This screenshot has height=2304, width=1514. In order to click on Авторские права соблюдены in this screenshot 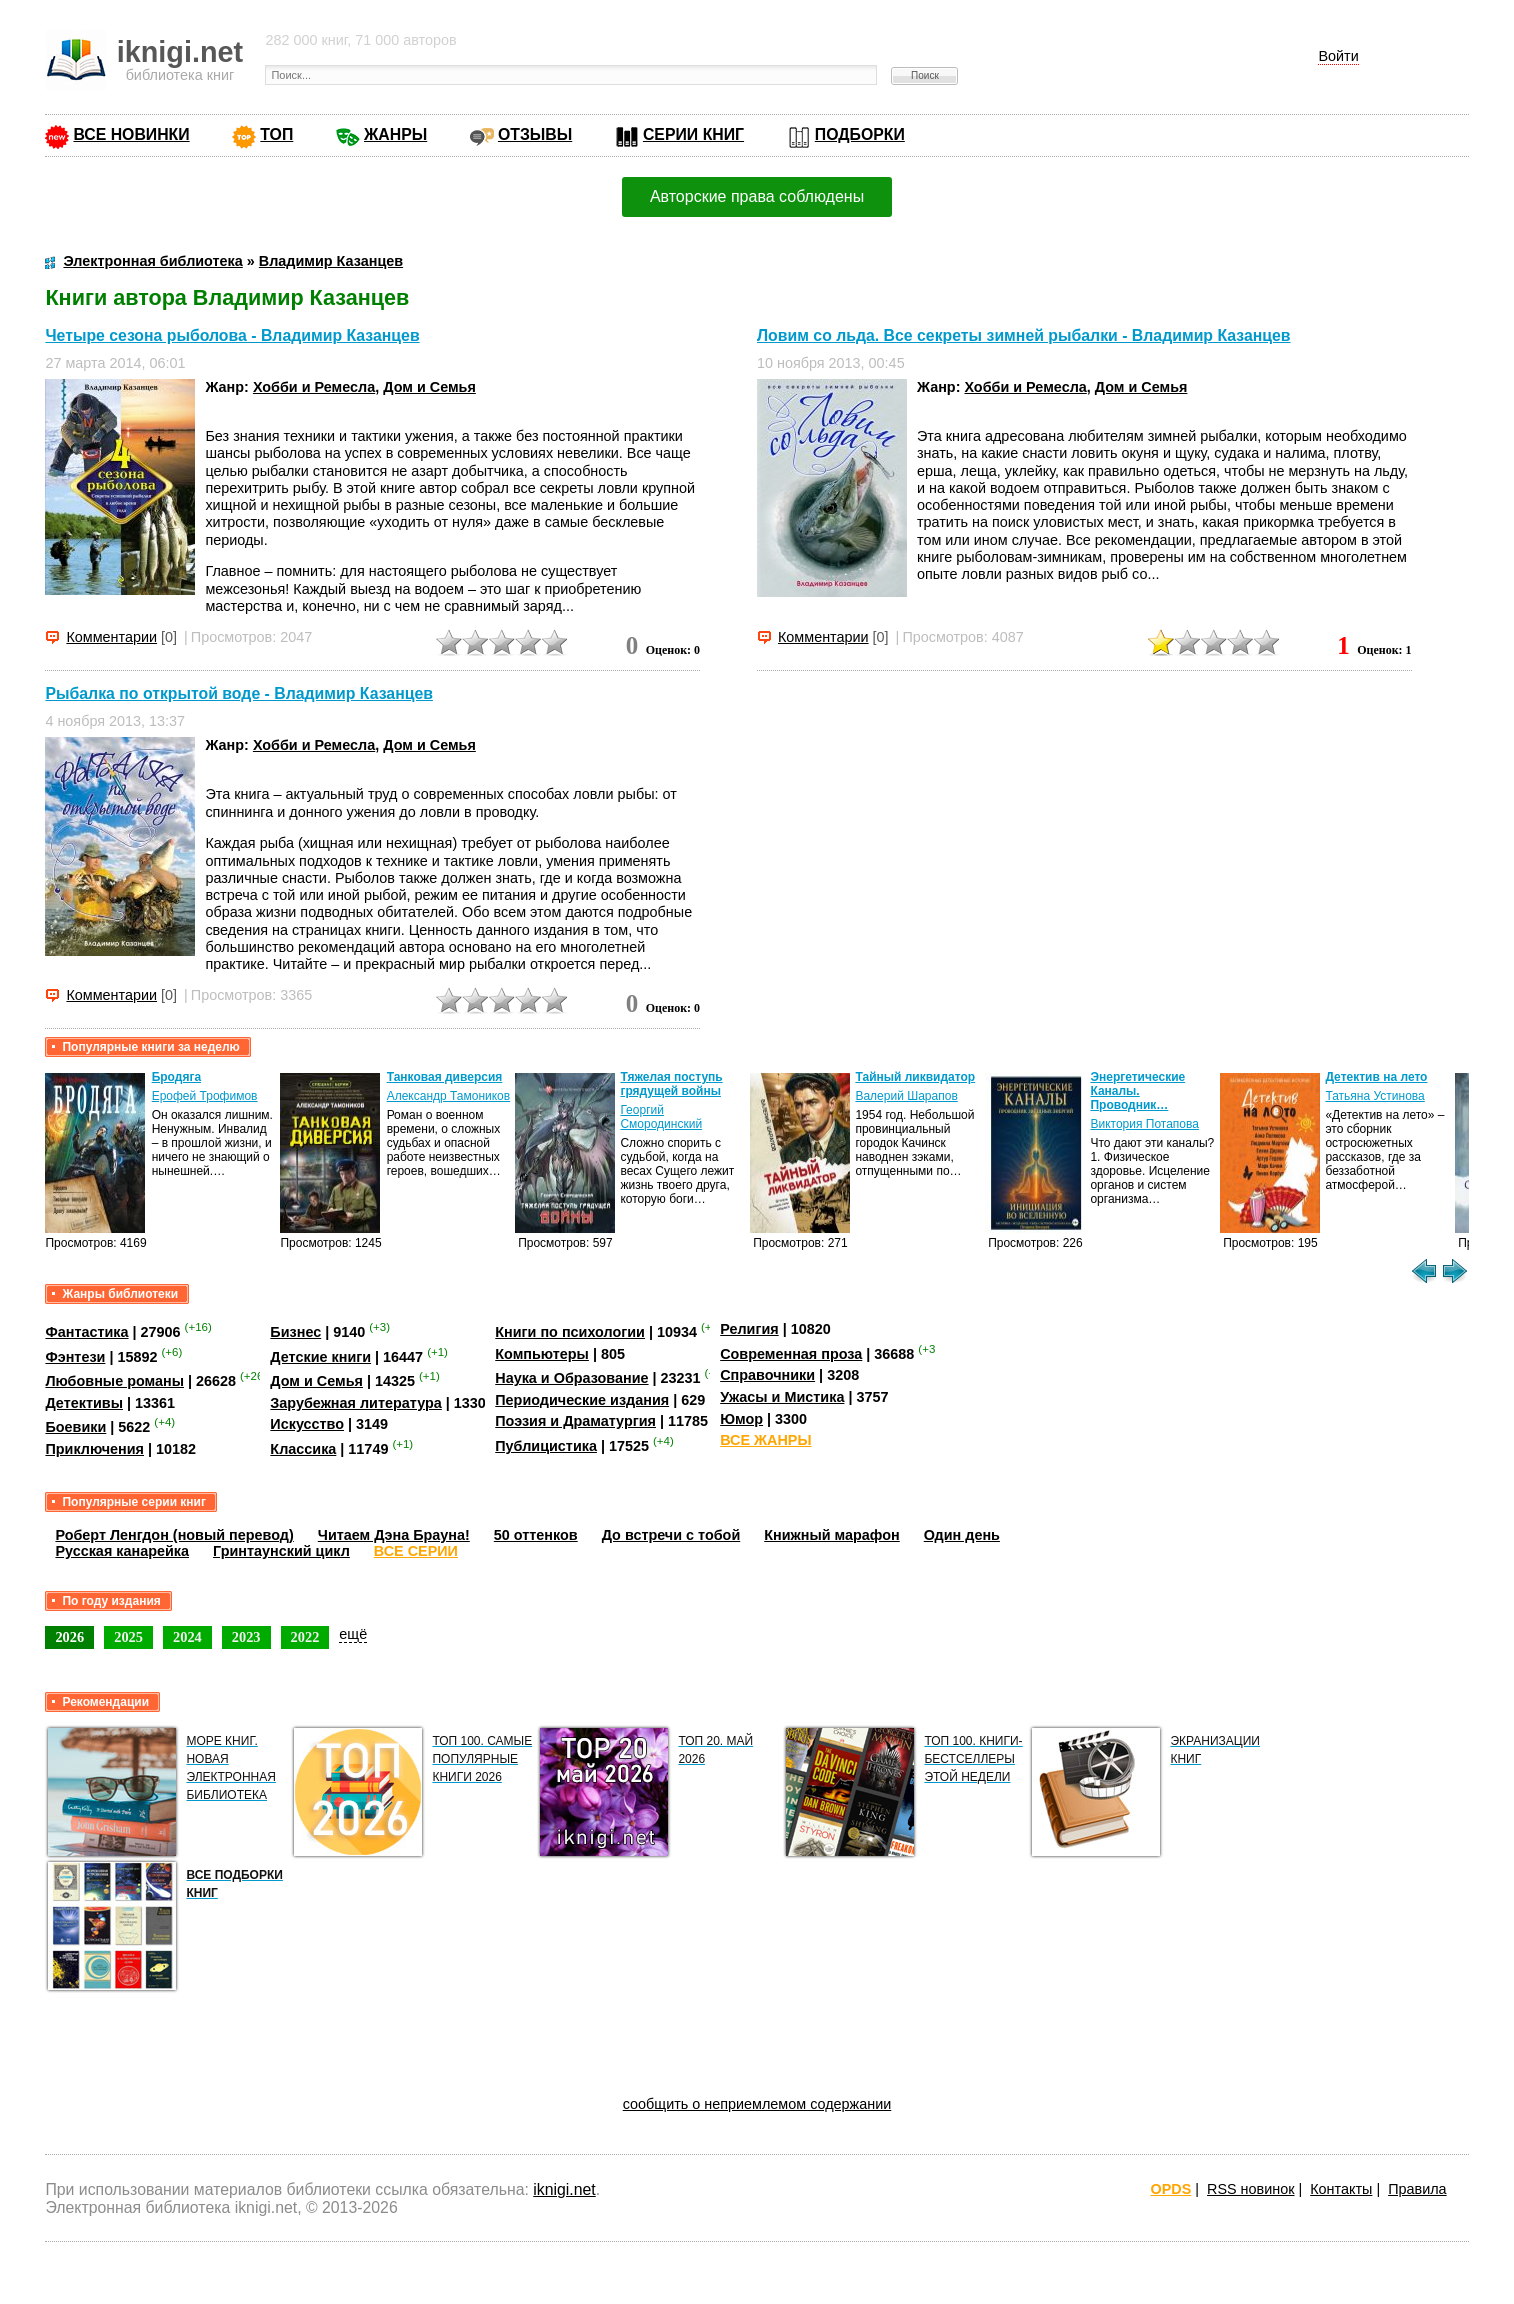, I will do `click(757, 196)`.